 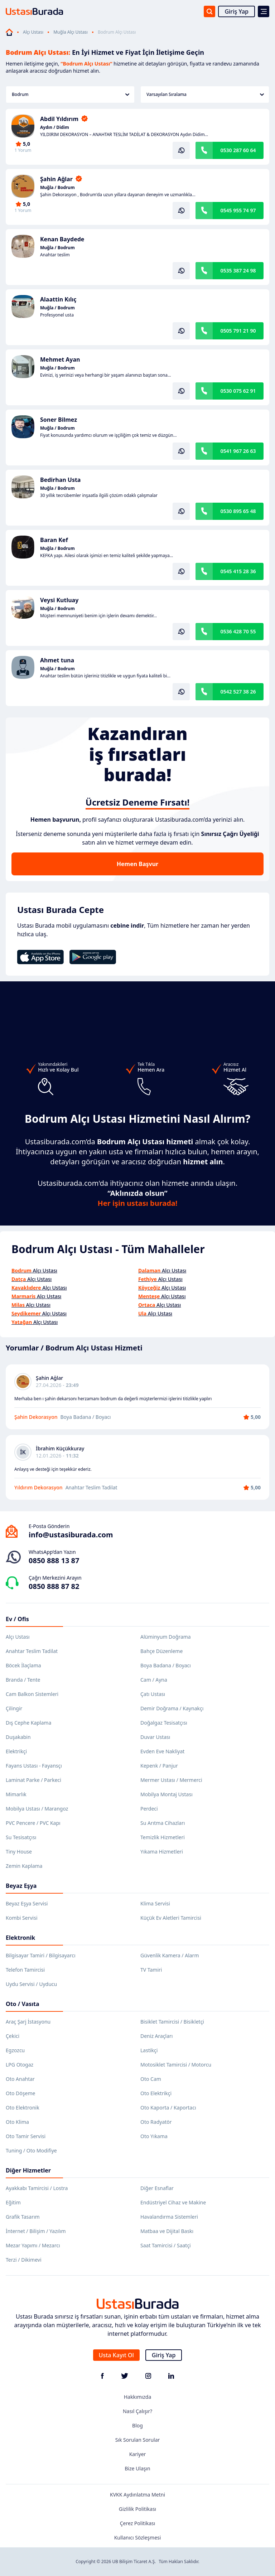 I want to click on Evden Eve Nakliyat, so click(x=162, y=1751).